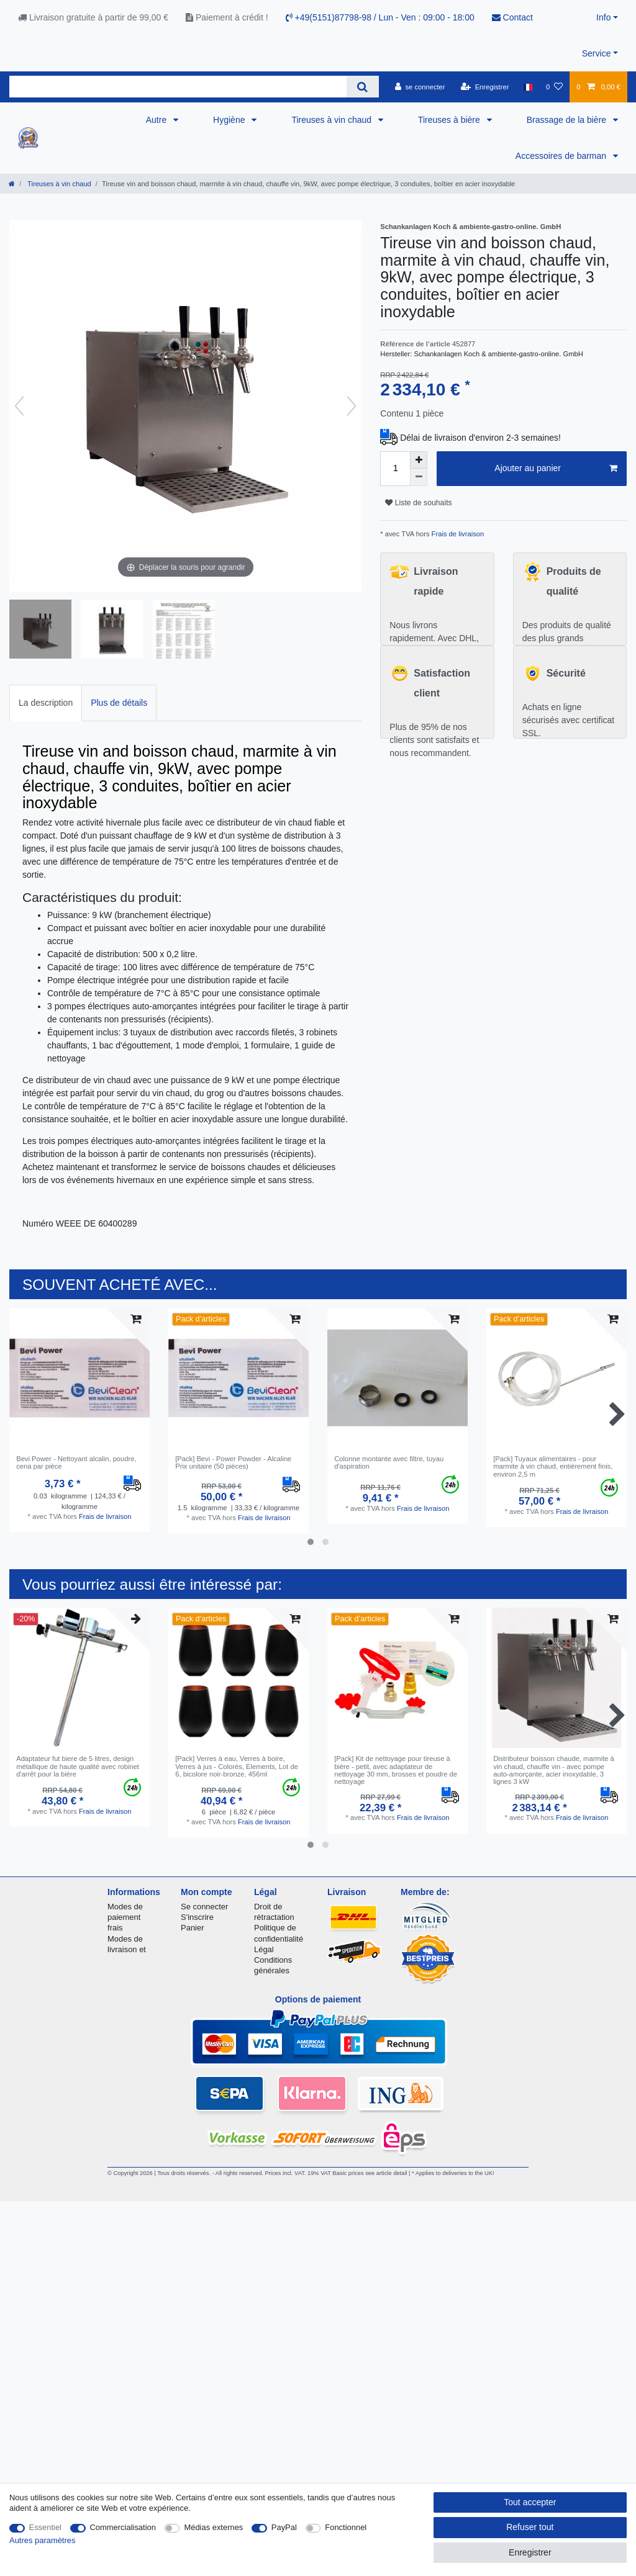 The width and height of the screenshot is (636, 2576). I want to click on Autres paramètres, so click(42, 2540).